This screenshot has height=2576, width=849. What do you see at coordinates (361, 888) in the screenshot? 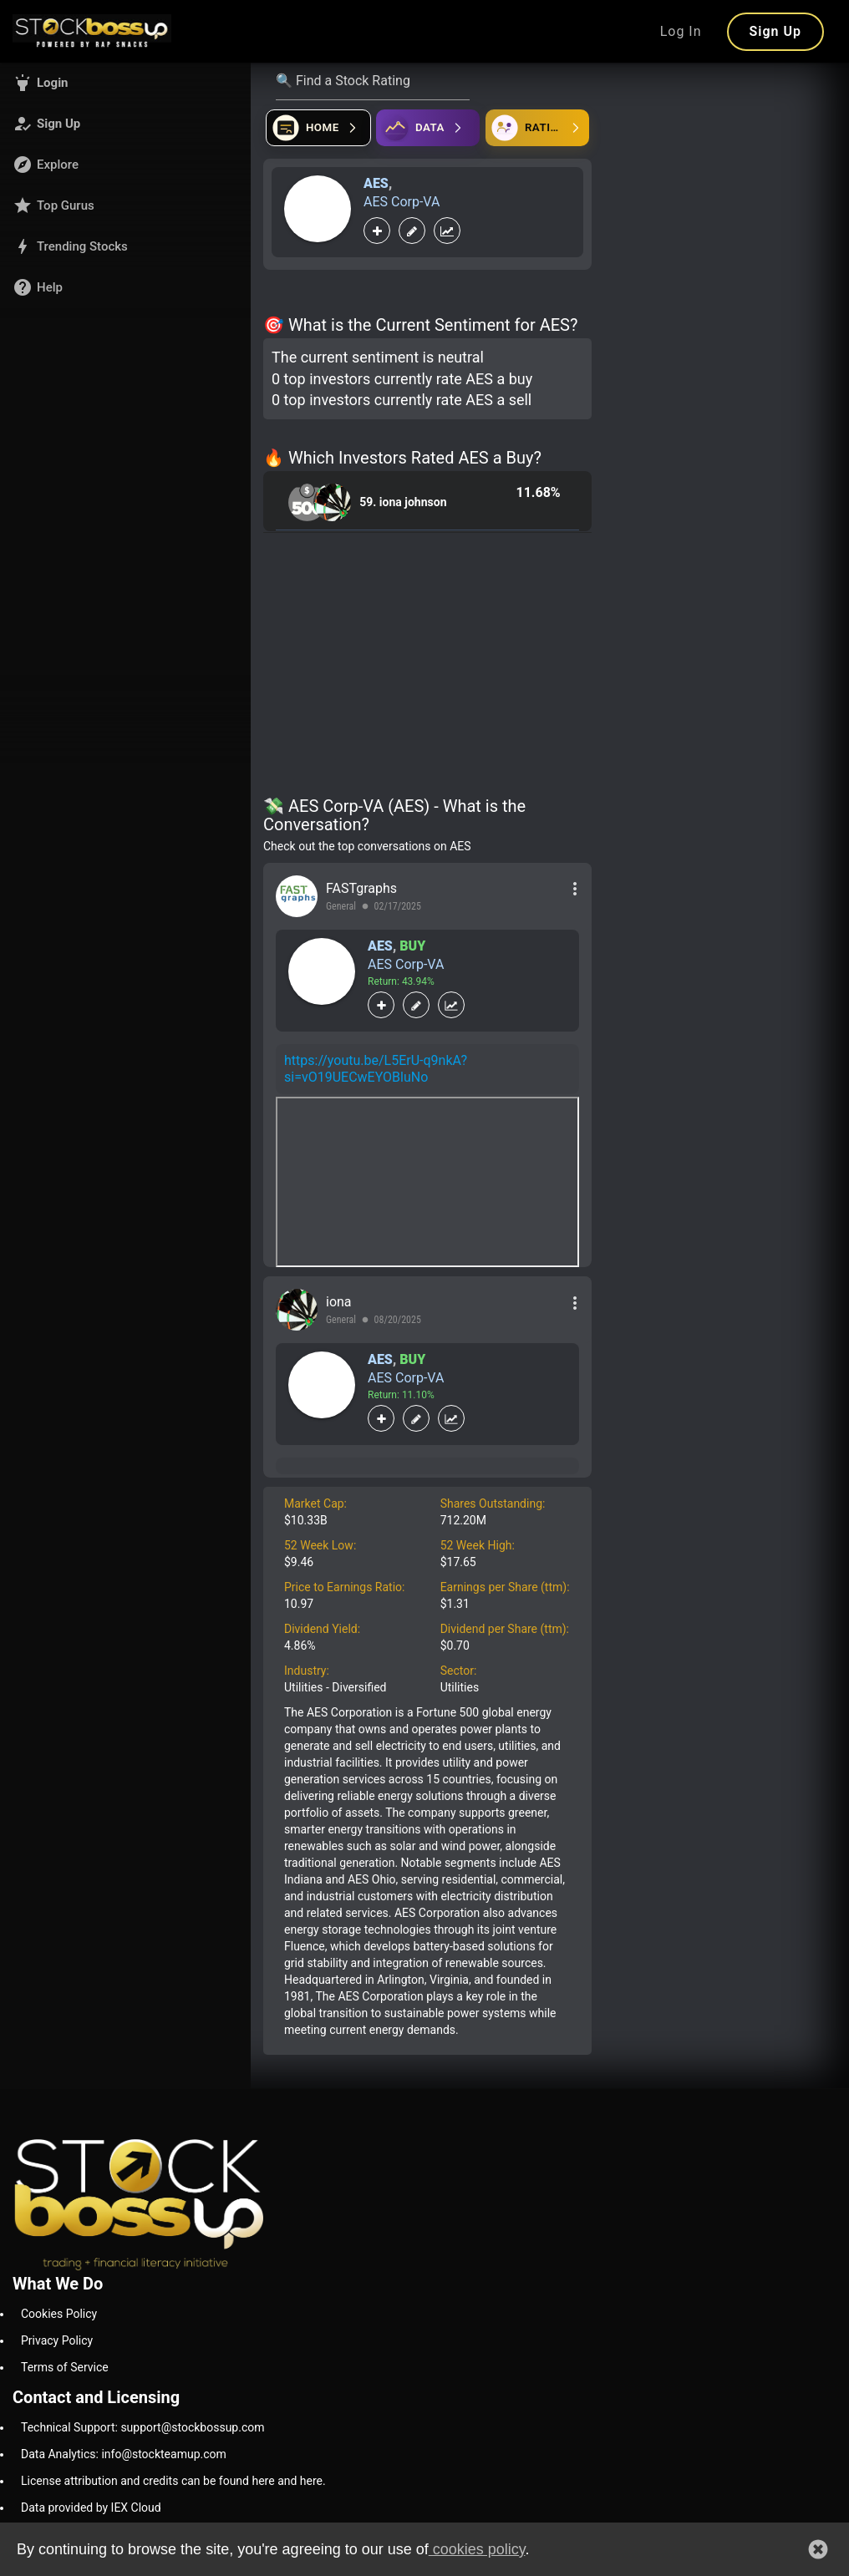
I see `FASTgraphs` at bounding box center [361, 888].